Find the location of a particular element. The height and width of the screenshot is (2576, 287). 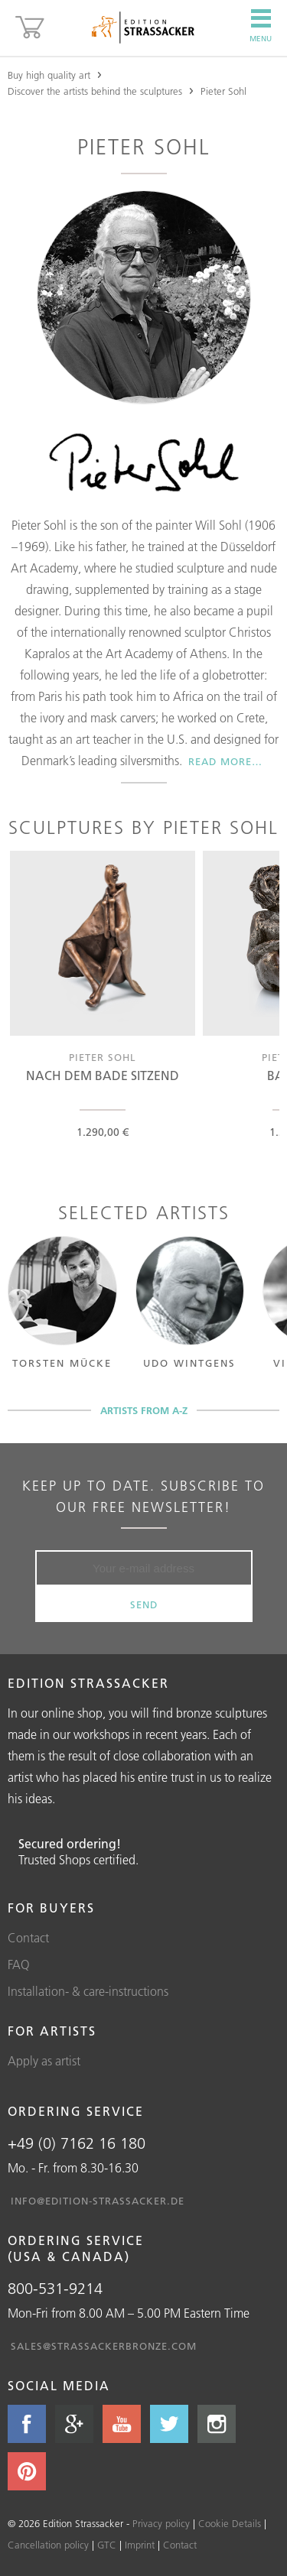

Pieter Sohl is located at coordinates (223, 91).